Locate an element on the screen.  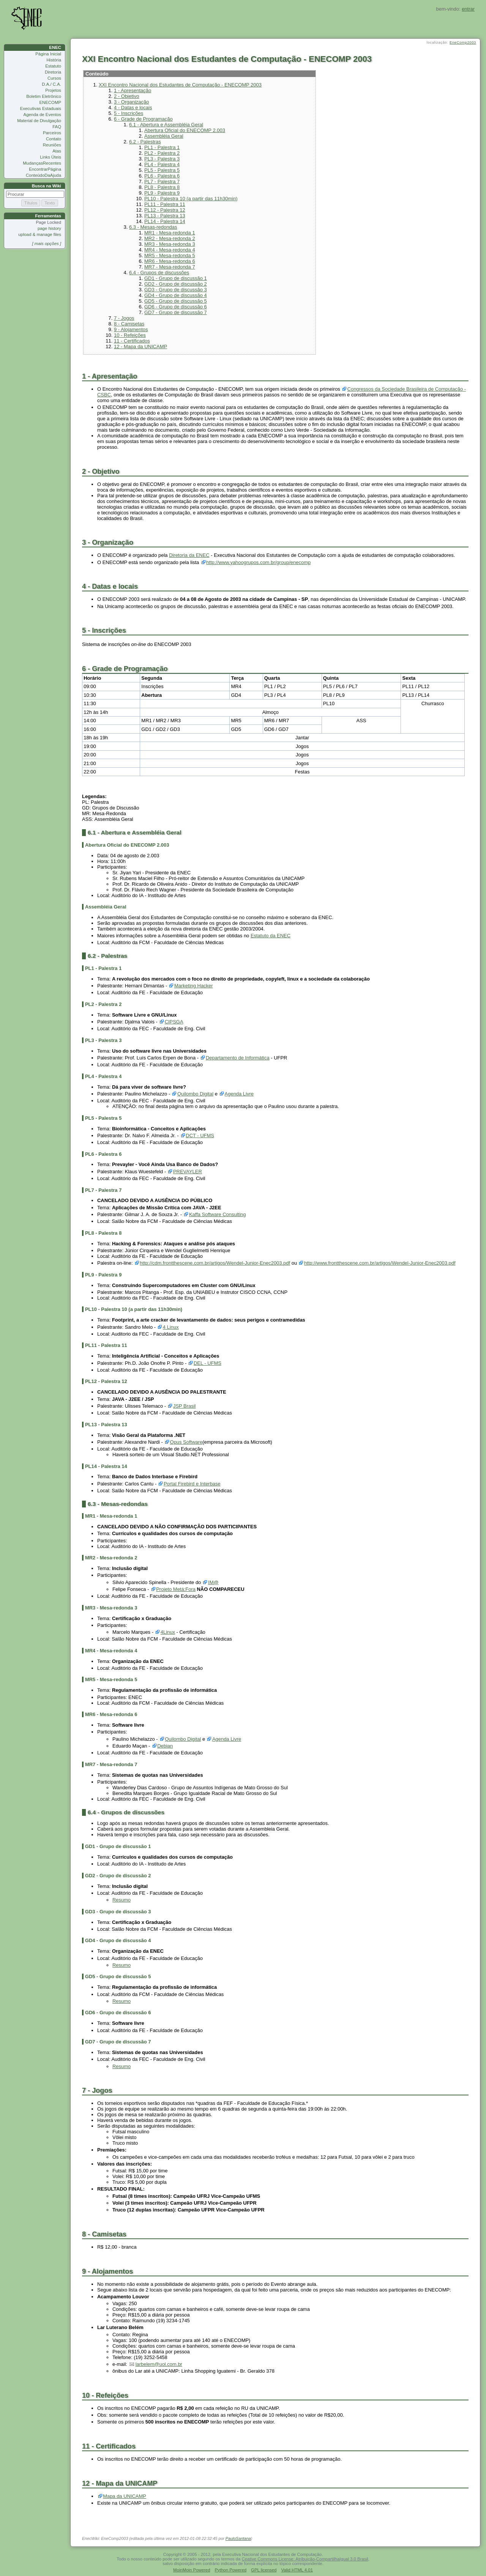
DEL - UFMS is located at coordinates (207, 1363).